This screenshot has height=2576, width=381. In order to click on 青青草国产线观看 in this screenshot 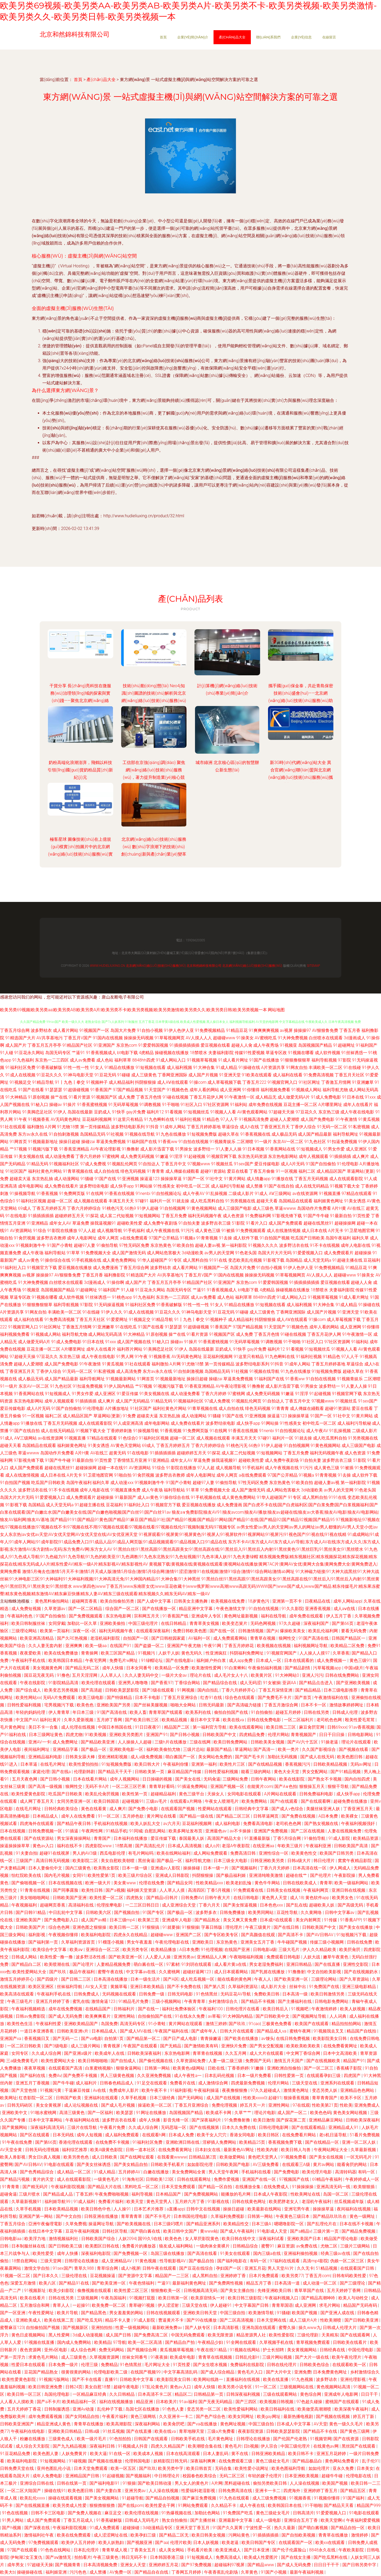, I will do `click(166, 1712)`.